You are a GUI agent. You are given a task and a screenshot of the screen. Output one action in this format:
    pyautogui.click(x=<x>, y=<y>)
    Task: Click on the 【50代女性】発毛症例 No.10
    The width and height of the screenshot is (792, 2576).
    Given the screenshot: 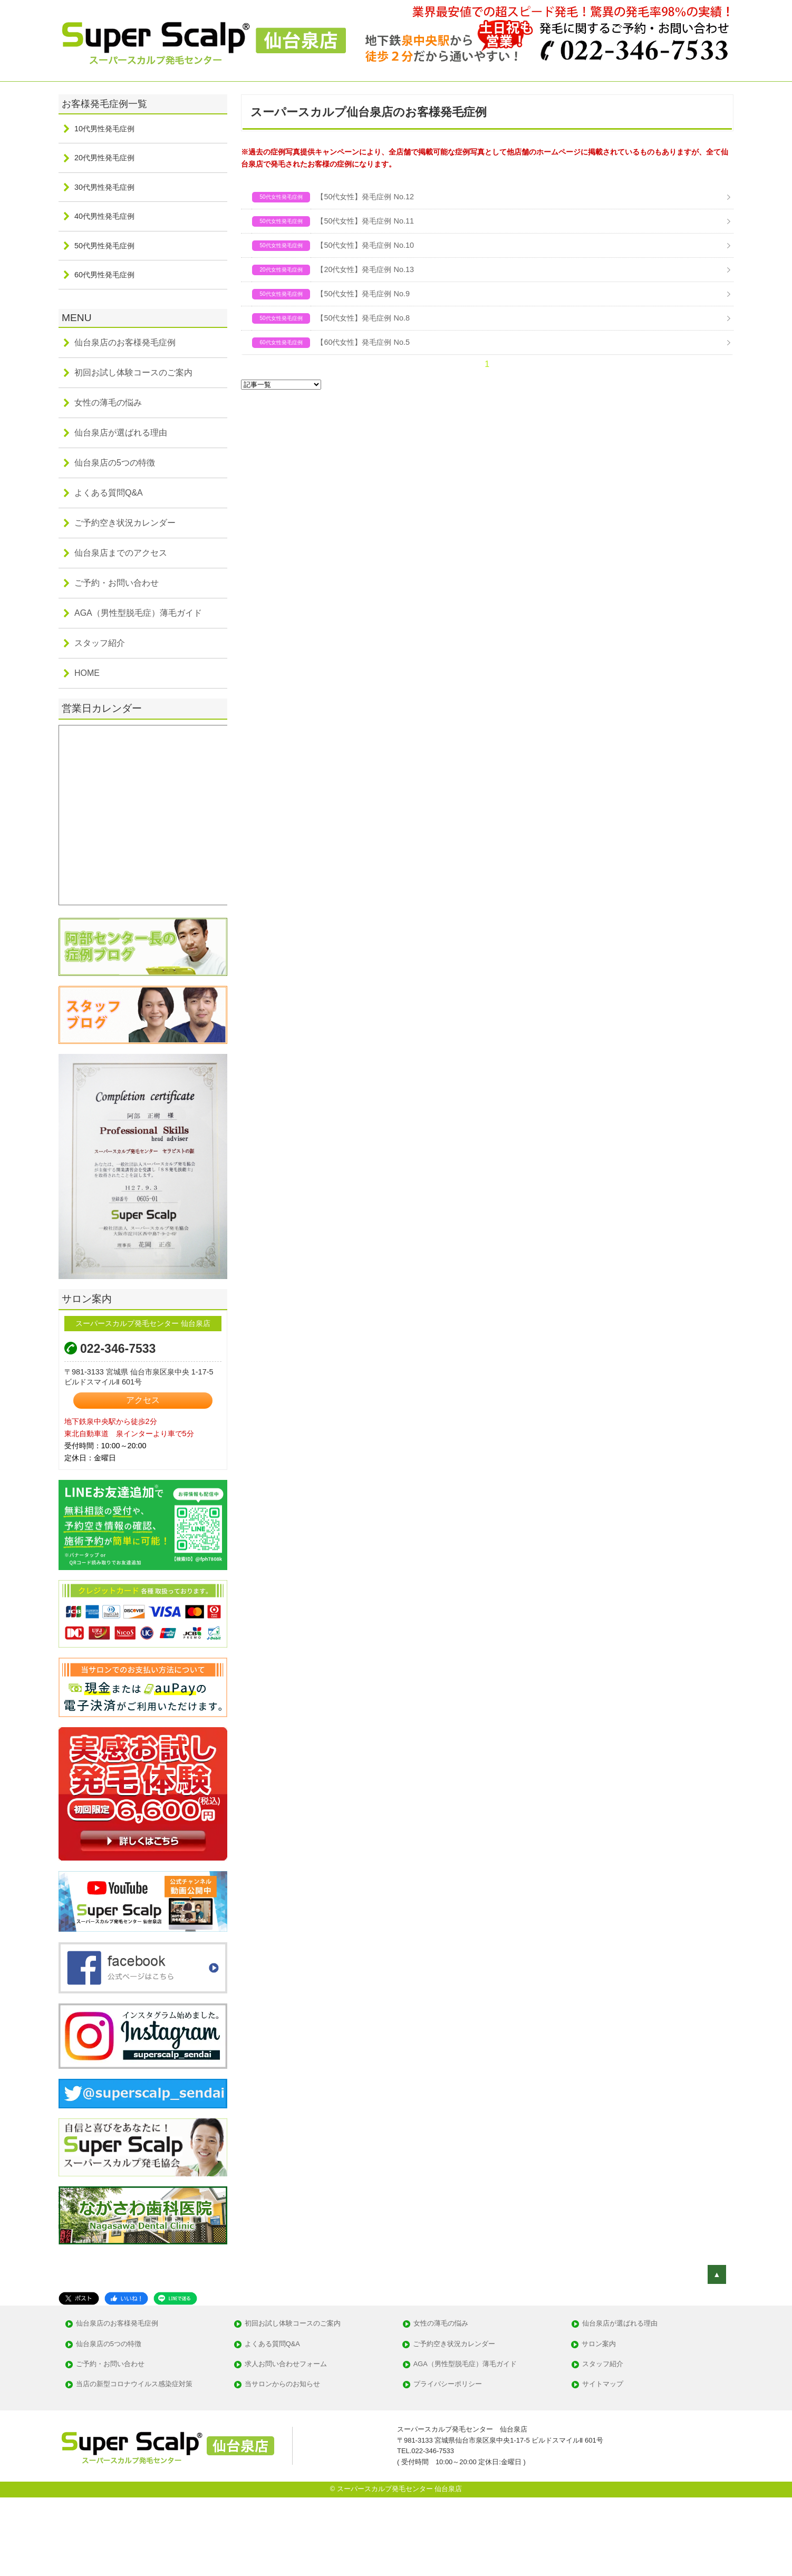 What is the action you would take?
    pyautogui.click(x=364, y=245)
    